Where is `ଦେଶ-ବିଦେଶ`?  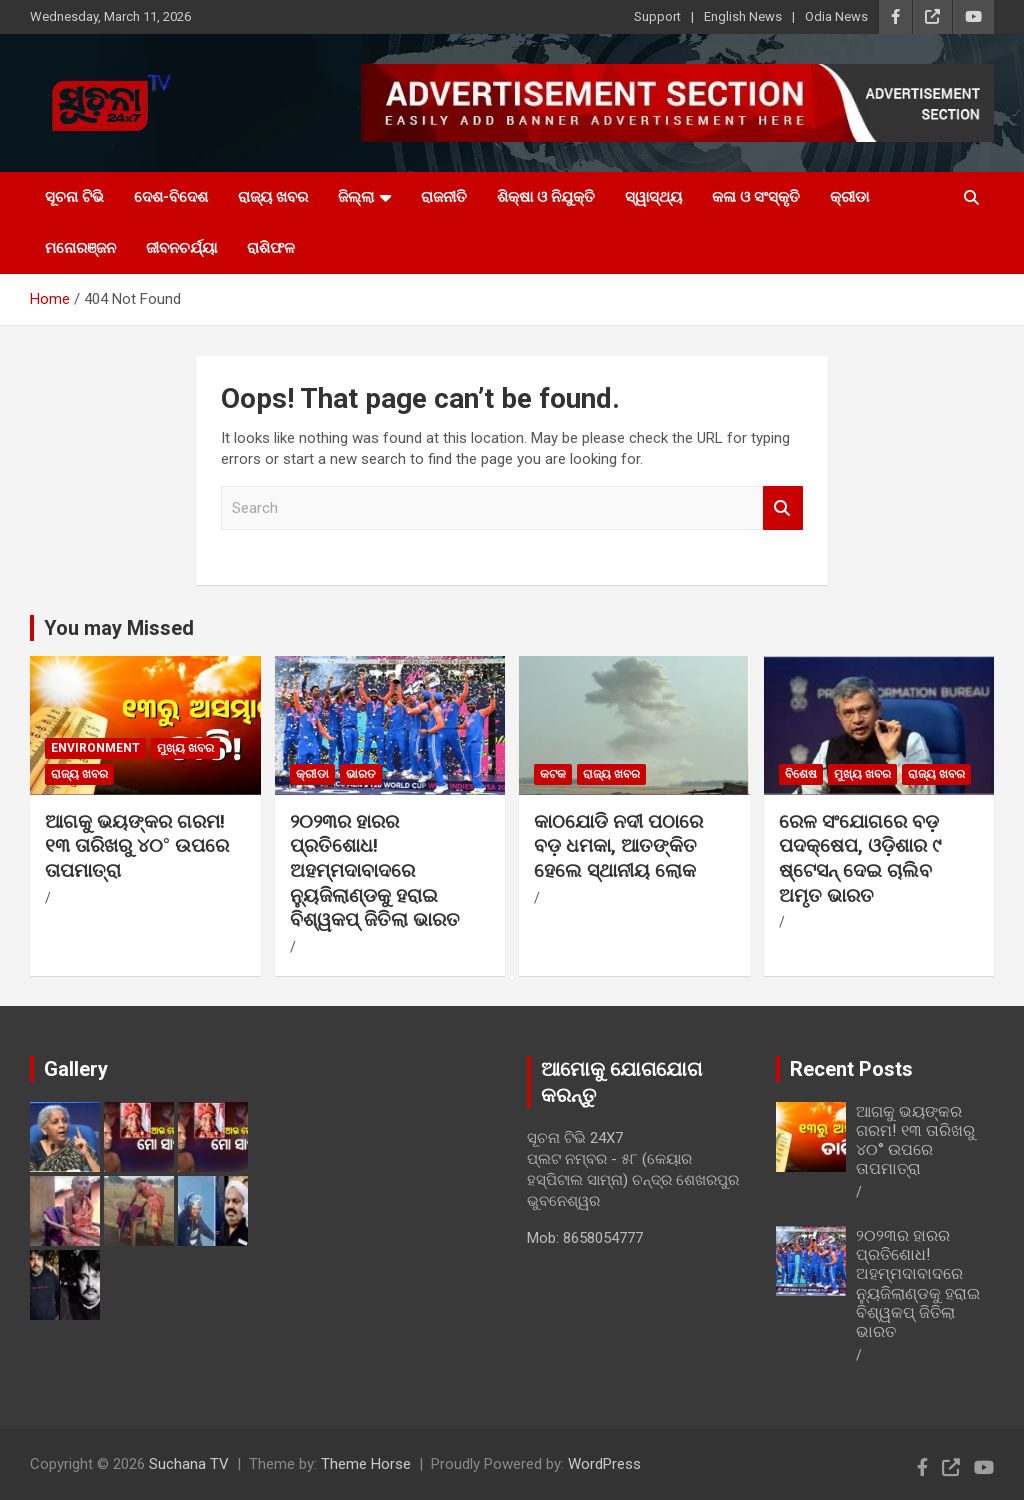
ଦେଶ-ବିଦେଶ is located at coordinates (171, 197).